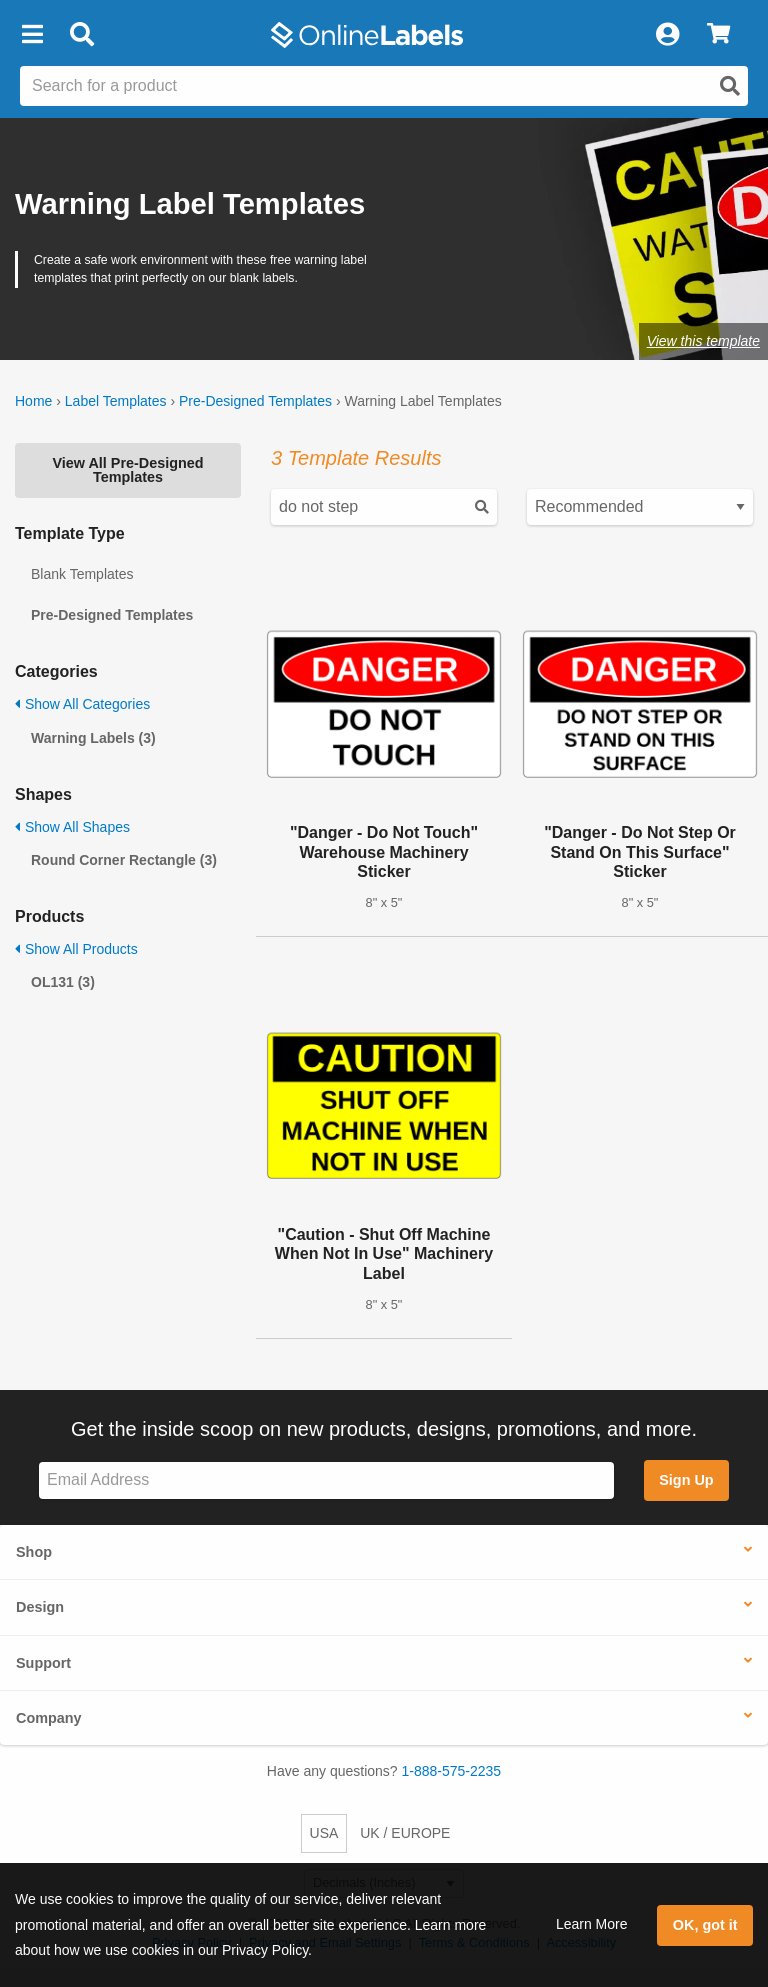  Describe the element at coordinates (686, 1480) in the screenshot. I see `Sign Up` at that location.